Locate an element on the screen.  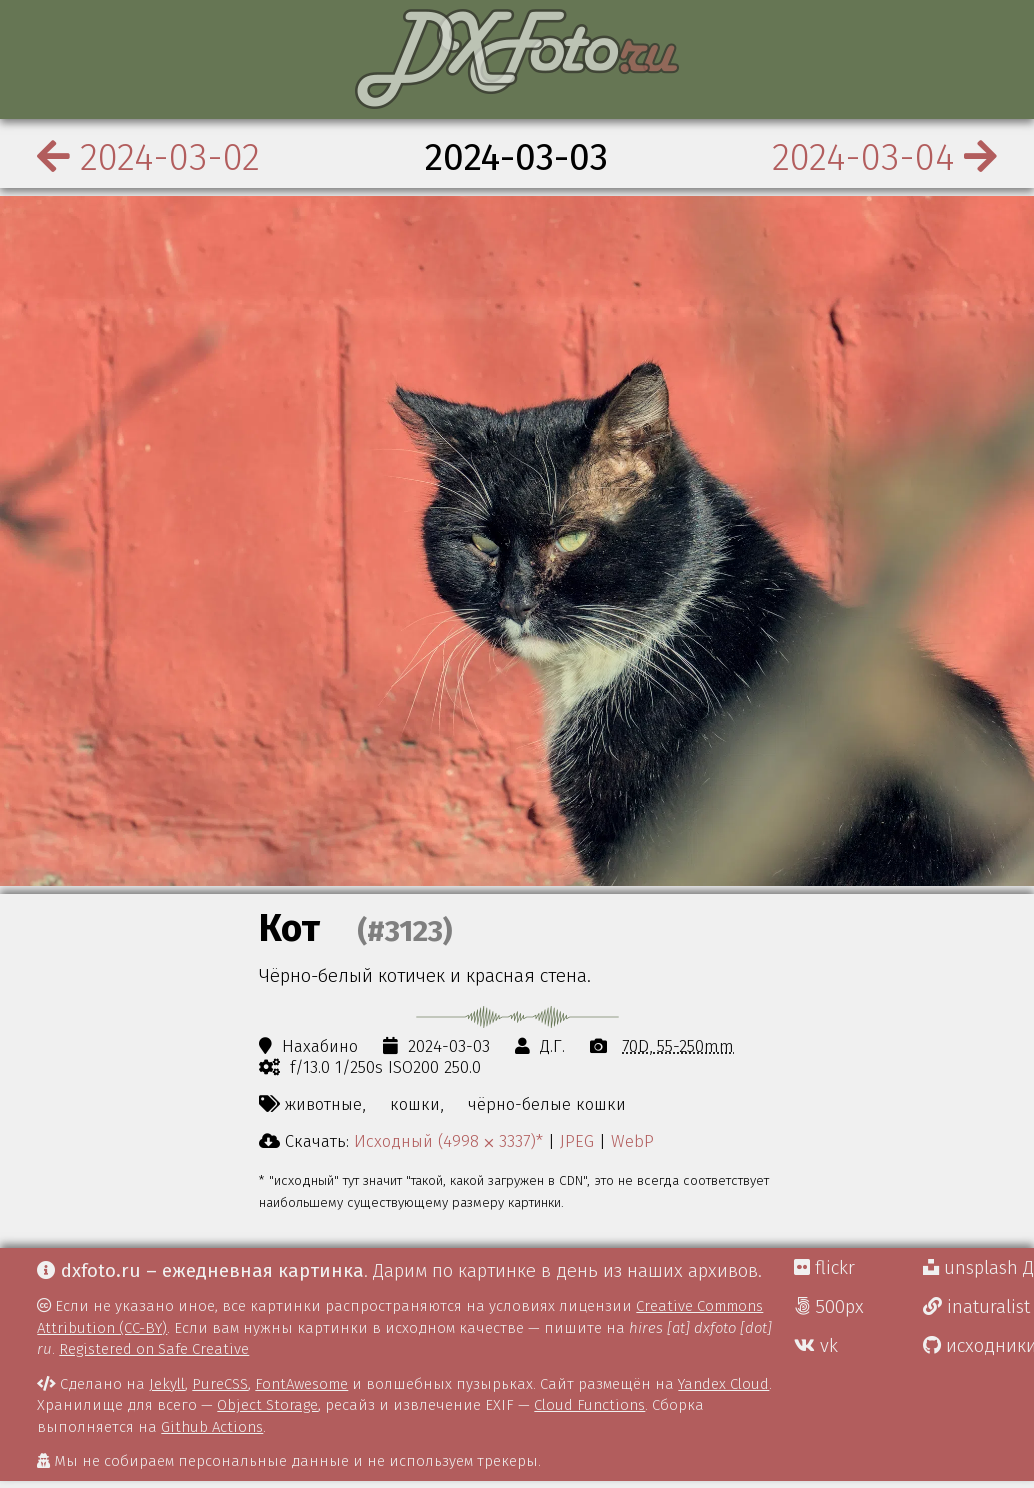
inaturalist is located at coordinates (976, 1307).